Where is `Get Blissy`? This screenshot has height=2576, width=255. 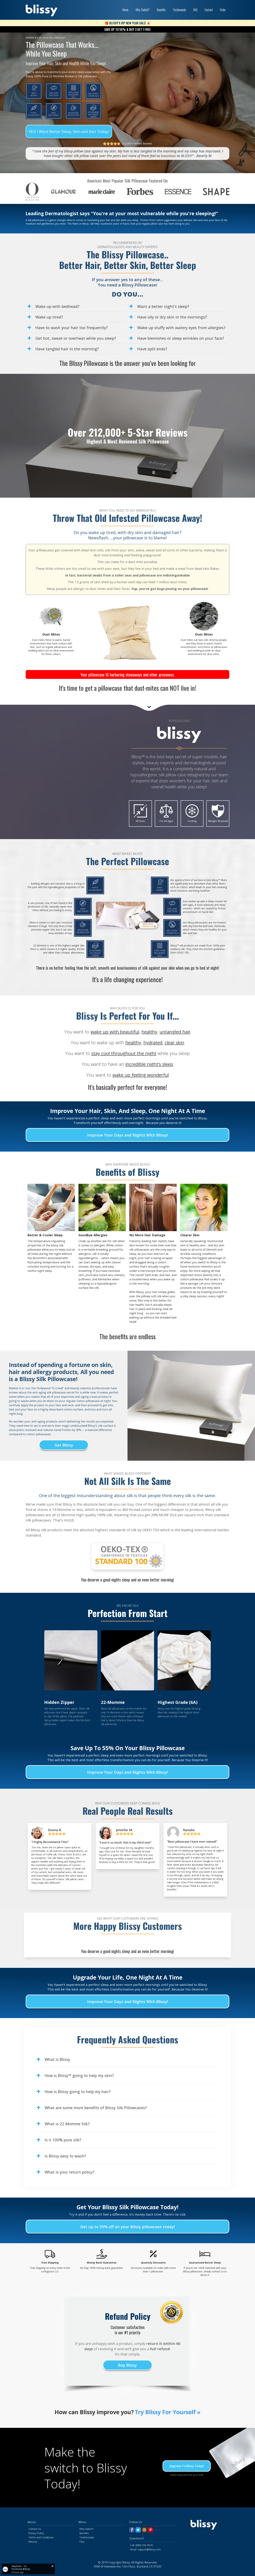
Get Blissy is located at coordinates (64, 1445).